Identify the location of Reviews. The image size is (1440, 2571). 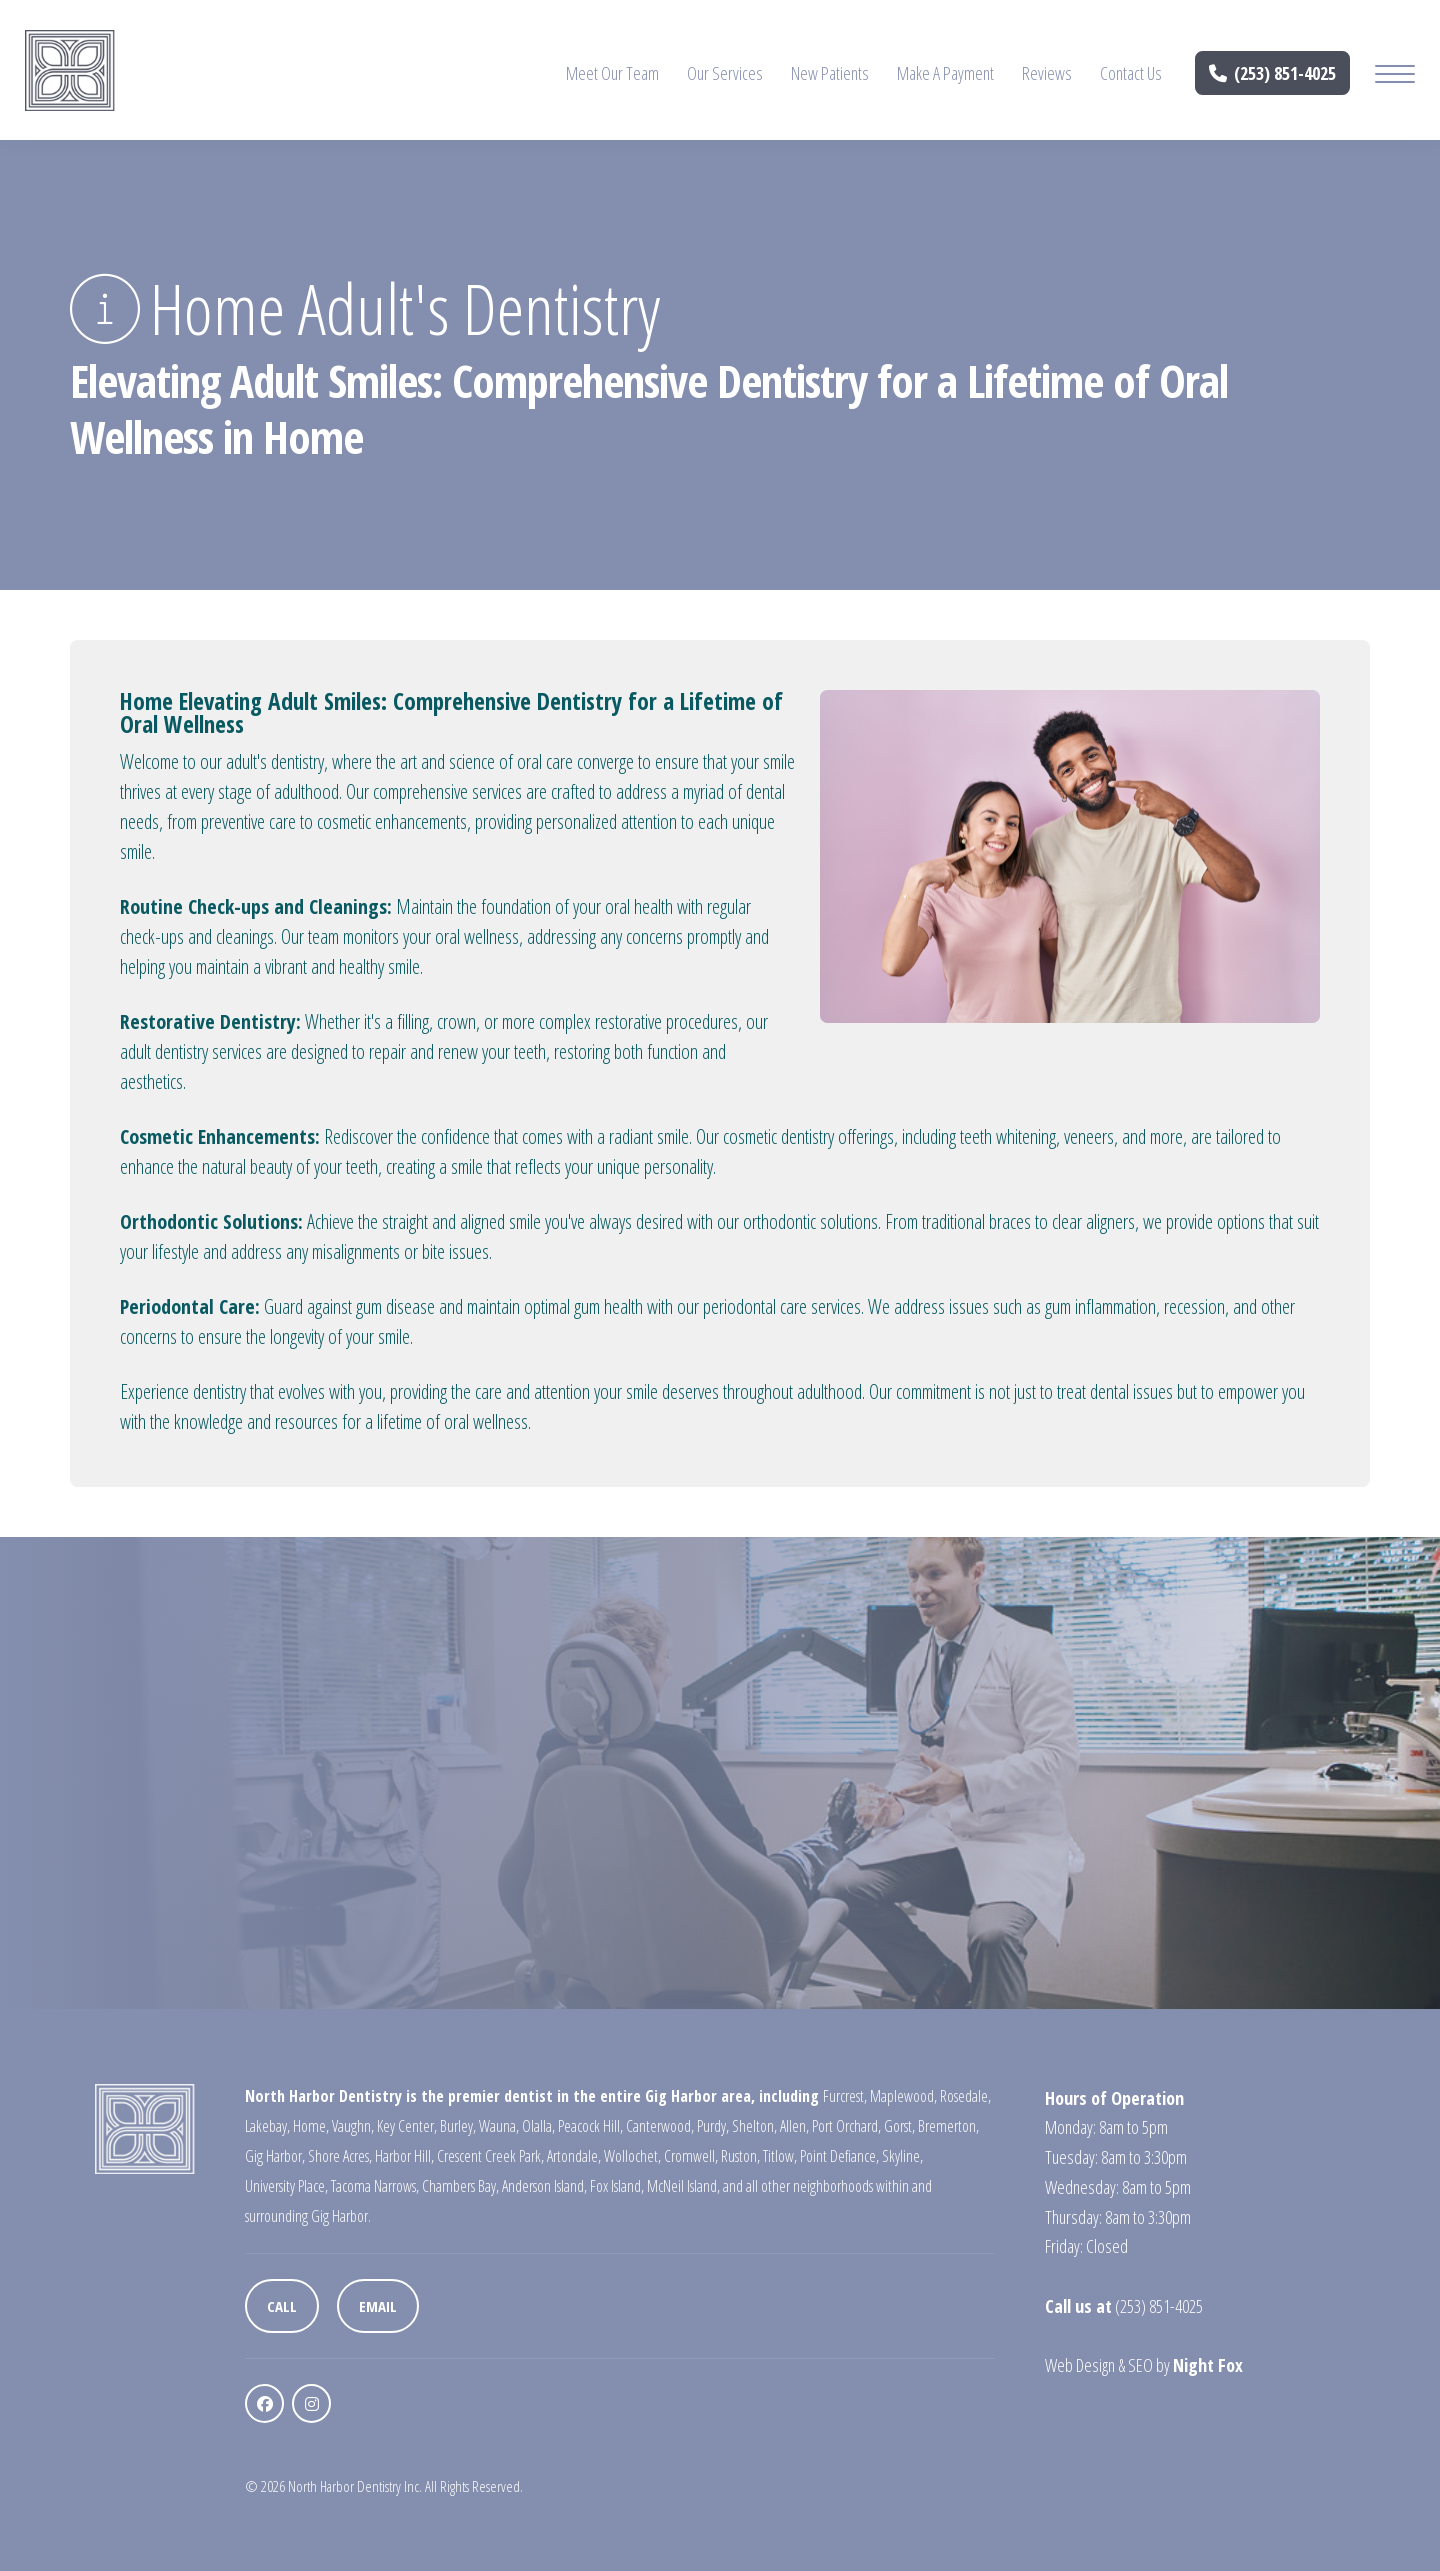
(1047, 73).